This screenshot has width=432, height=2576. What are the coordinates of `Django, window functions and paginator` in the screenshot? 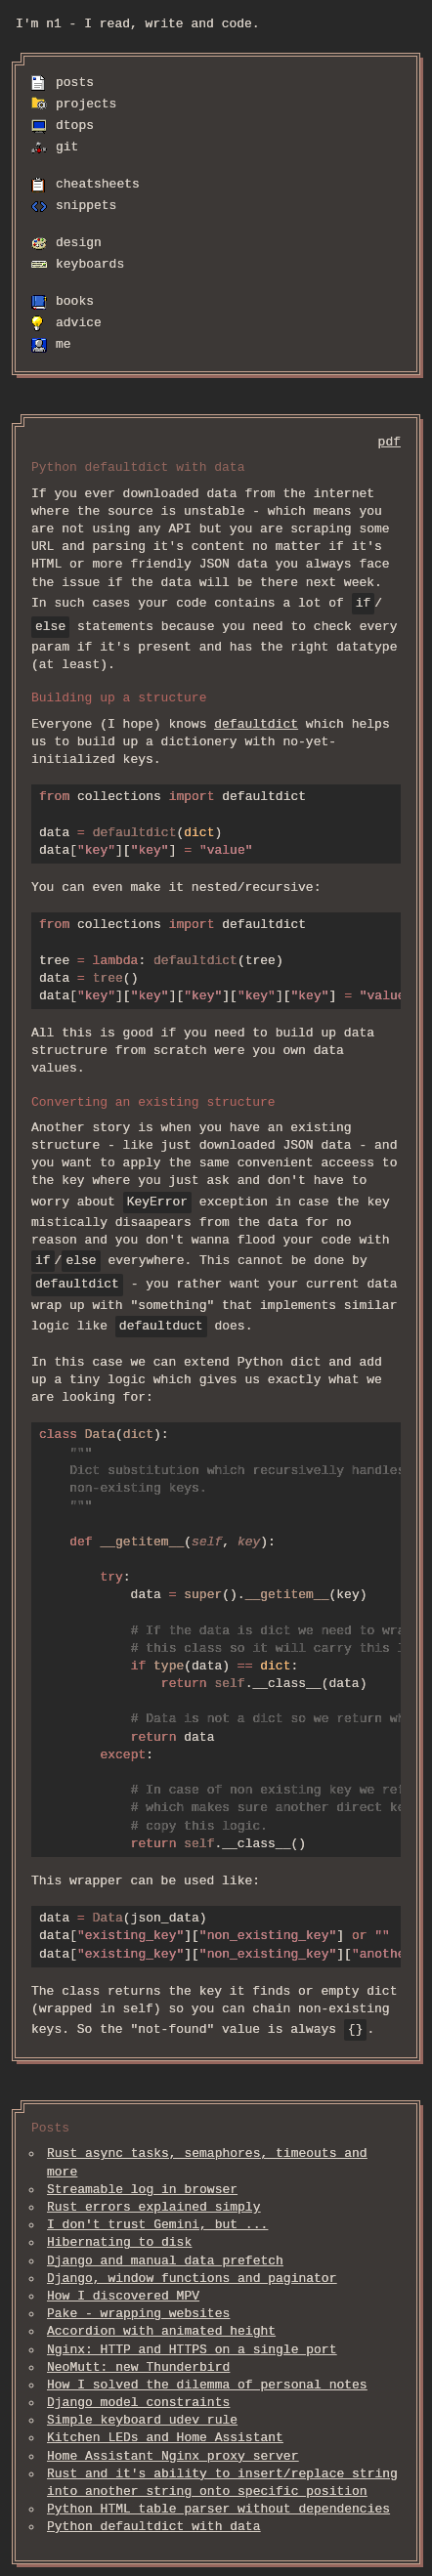 It's located at (191, 2279).